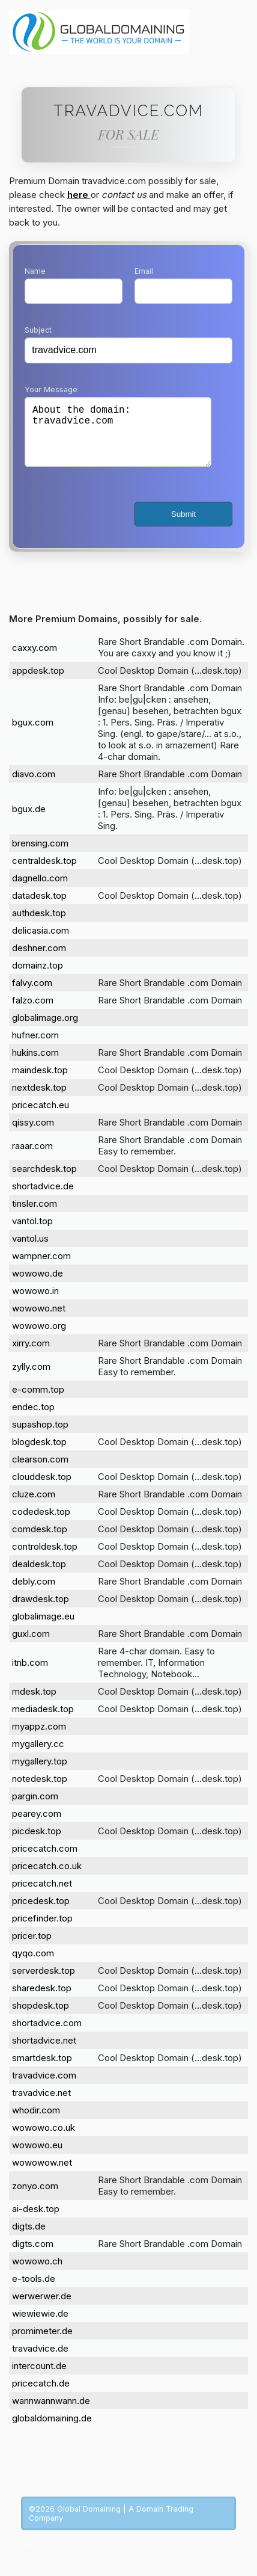 The width and height of the screenshot is (257, 2576). I want to click on itnb.com, so click(30, 1674).